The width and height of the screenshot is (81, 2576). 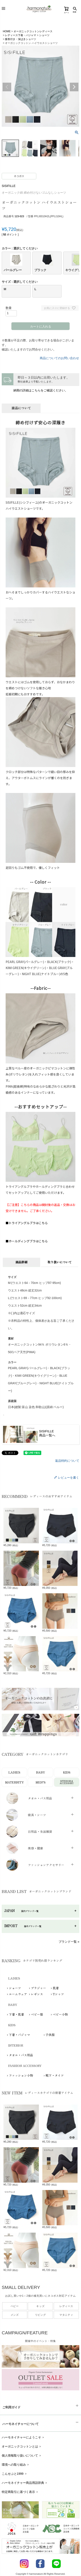 What do you see at coordinates (14, 2473) in the screenshot?
I see `こんせぷと1999` at bounding box center [14, 2473].